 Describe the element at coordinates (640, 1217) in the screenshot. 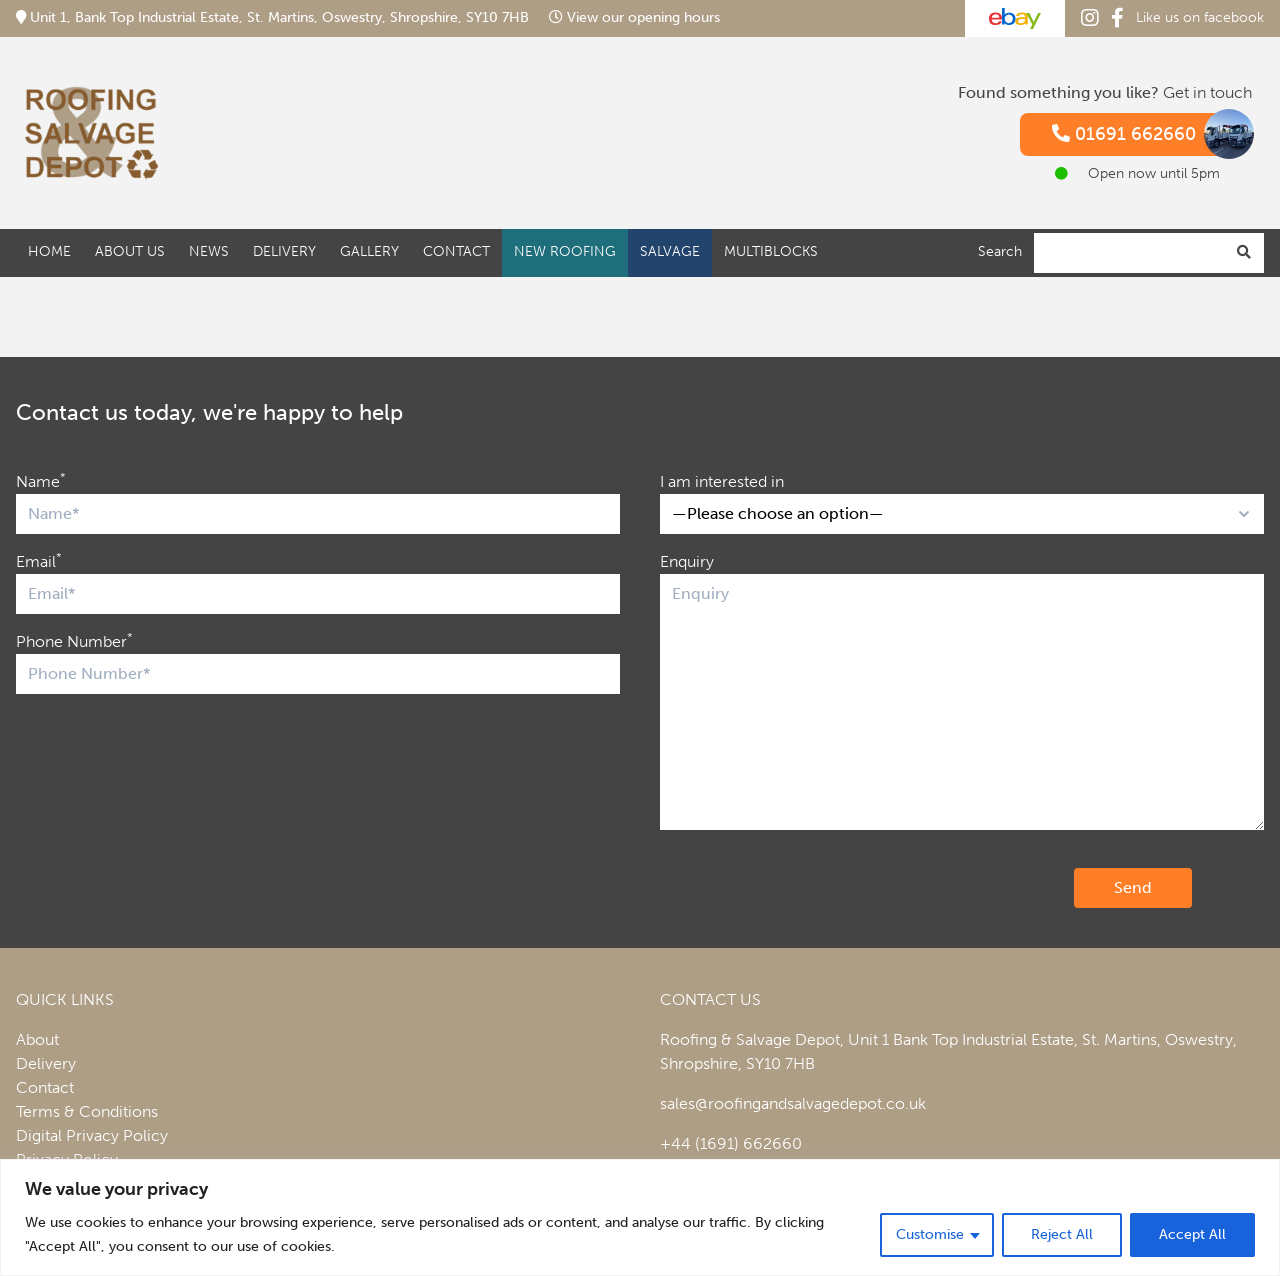

I see `[region]` at that location.